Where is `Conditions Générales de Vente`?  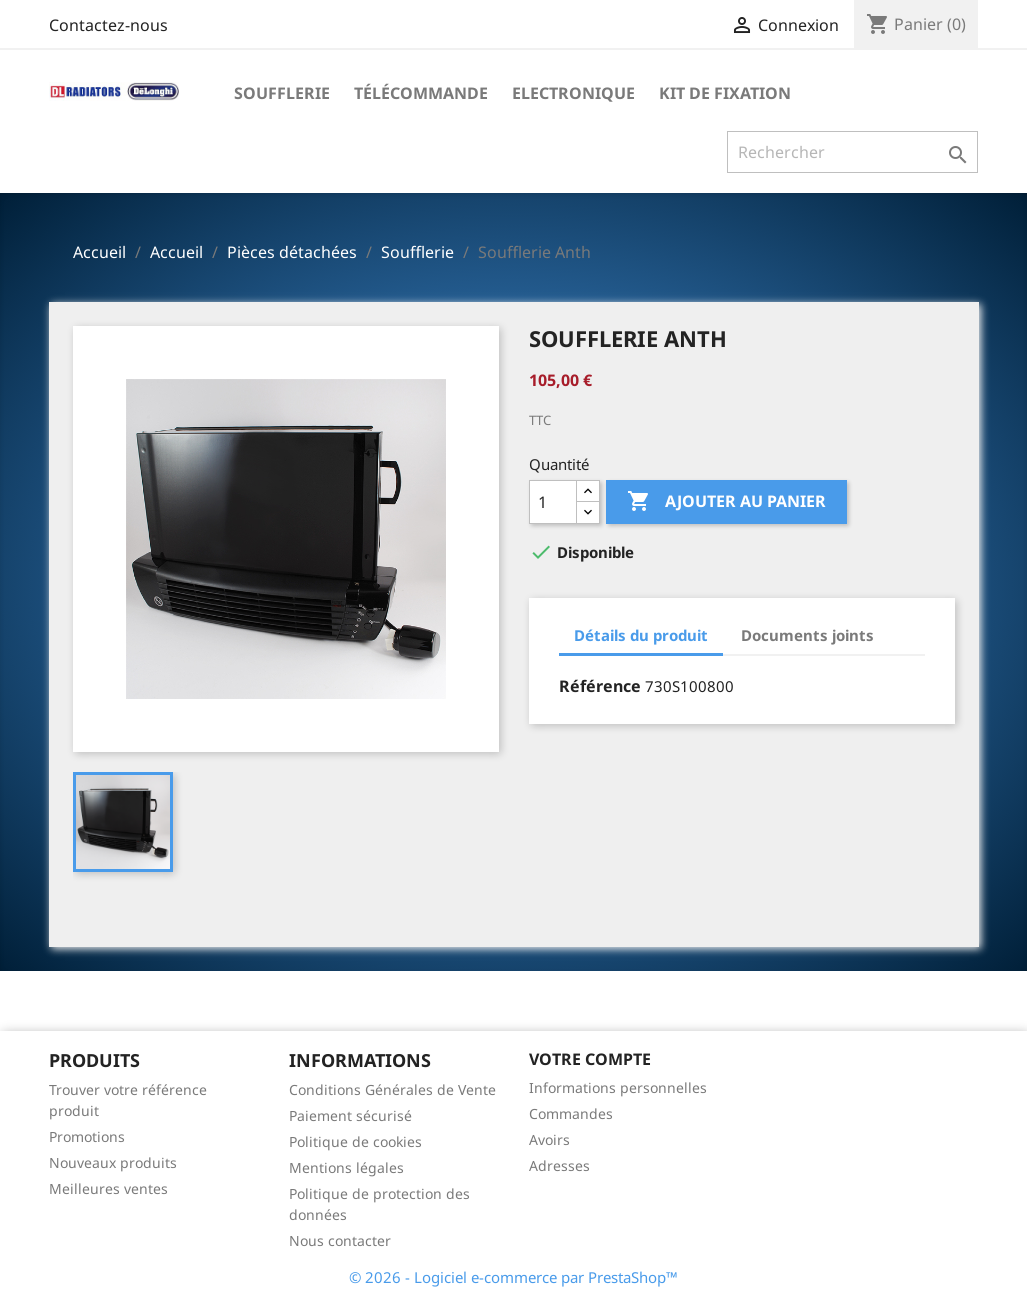
Conditions Générales de Vente is located at coordinates (392, 1089).